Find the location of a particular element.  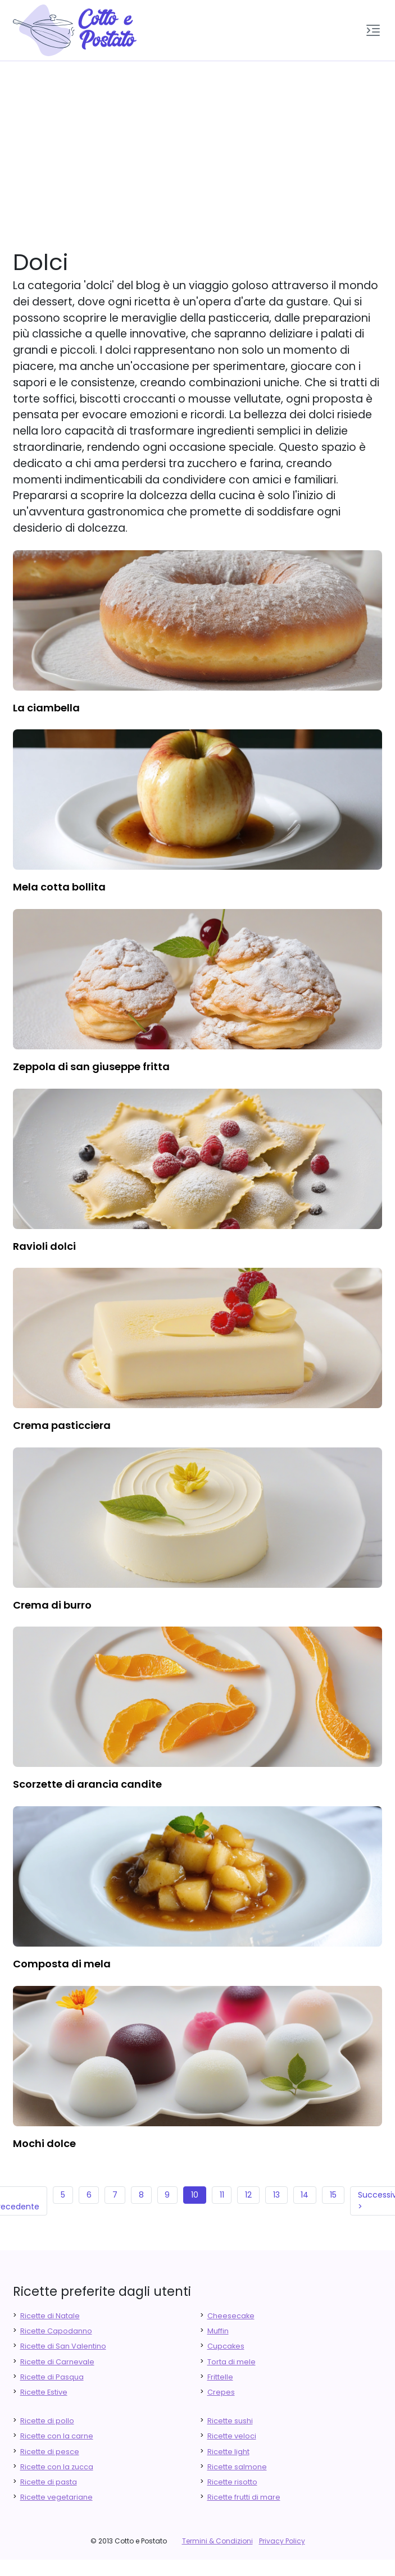

Crepes is located at coordinates (221, 2392).